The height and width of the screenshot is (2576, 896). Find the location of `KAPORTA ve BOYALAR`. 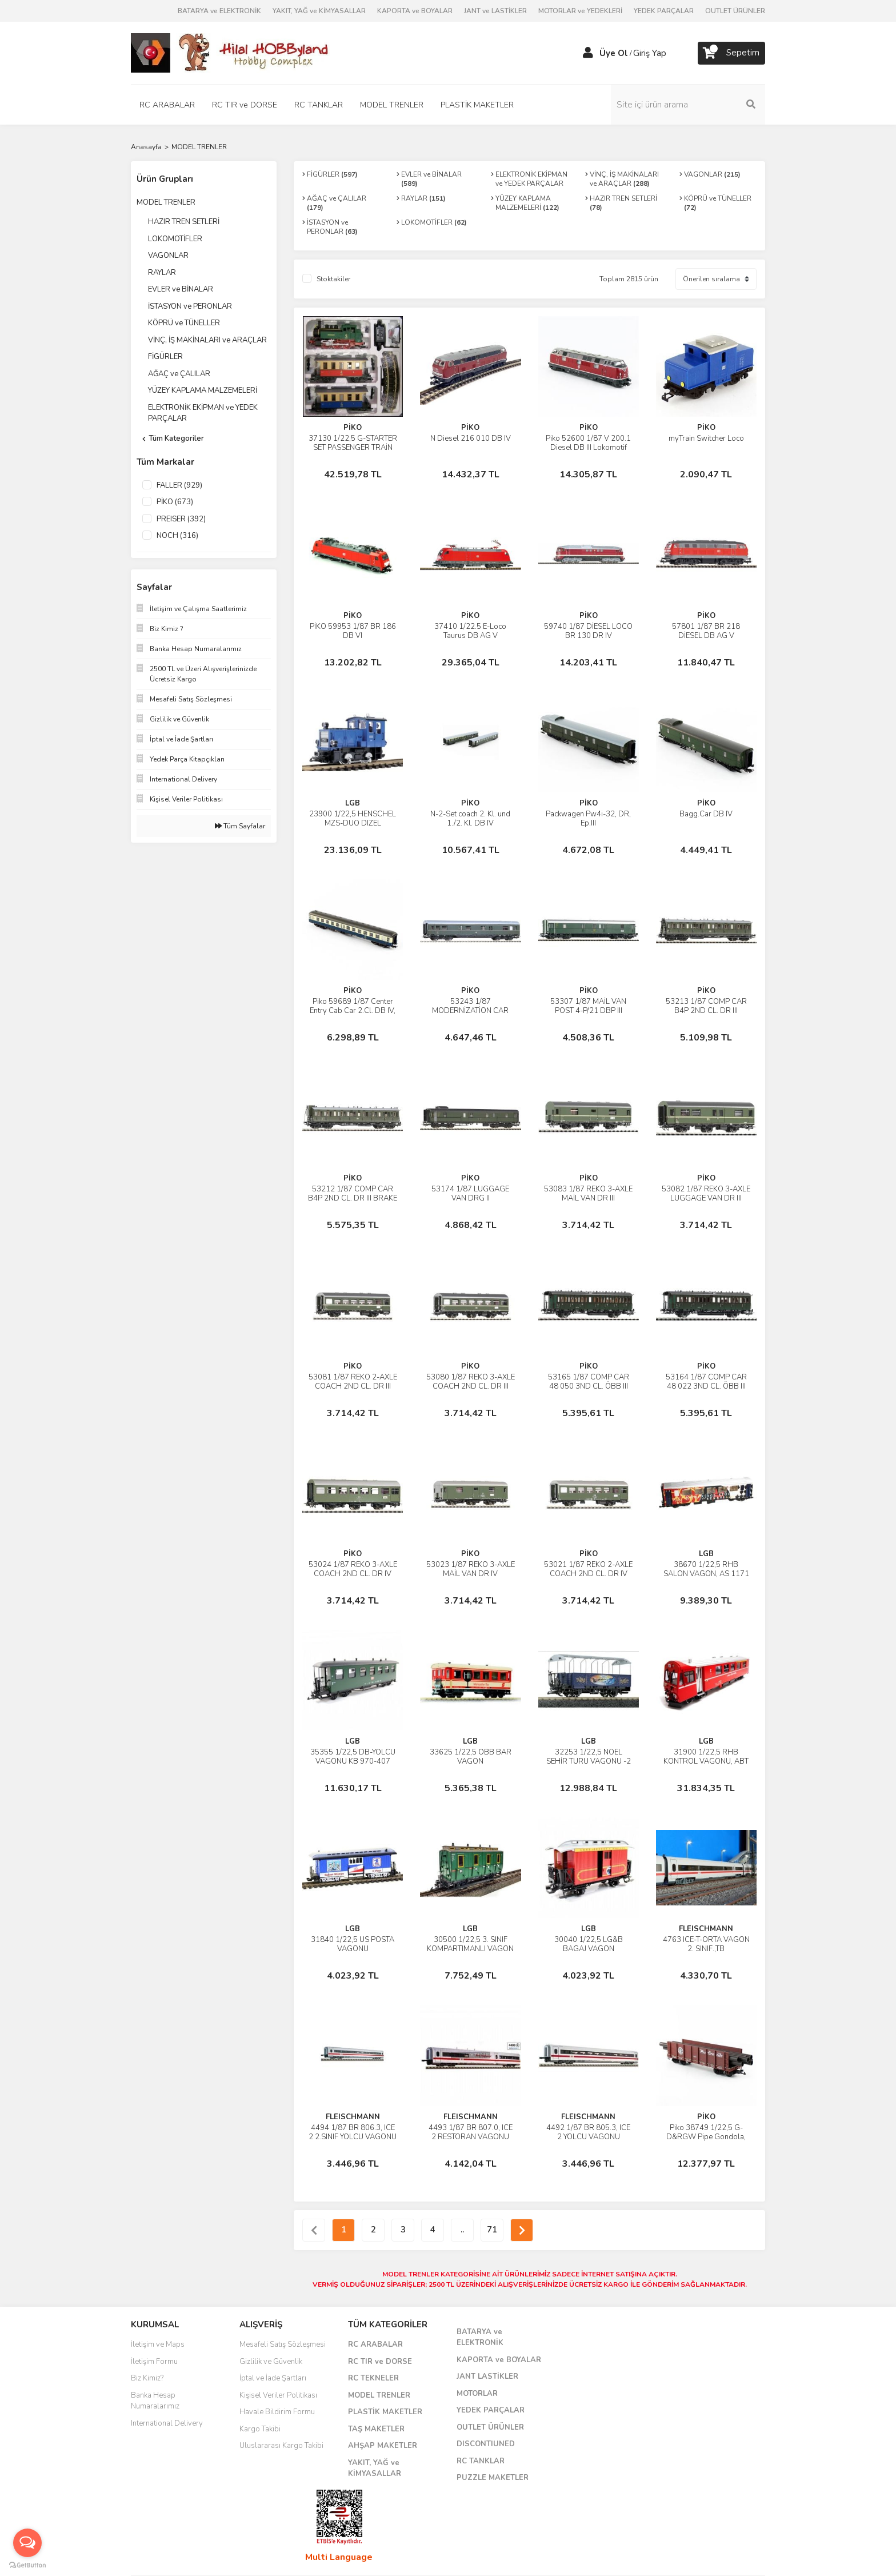

KAPORTA ve BOYALAR is located at coordinates (415, 10).